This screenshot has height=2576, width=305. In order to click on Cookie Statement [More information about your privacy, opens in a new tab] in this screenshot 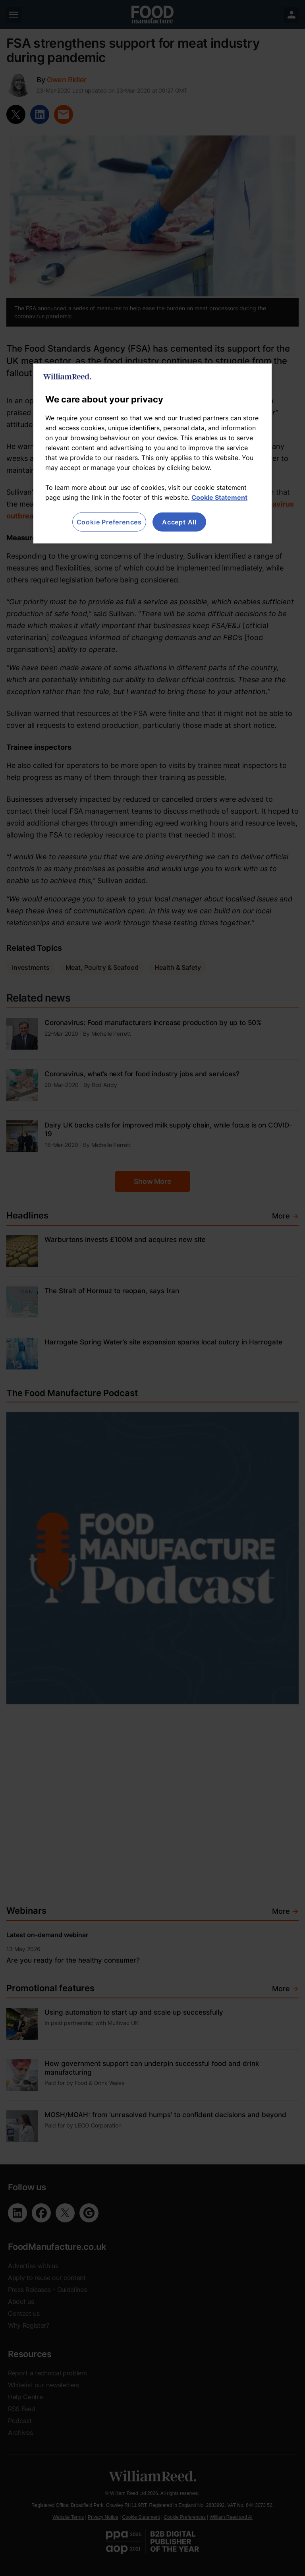, I will do `click(219, 497)`.